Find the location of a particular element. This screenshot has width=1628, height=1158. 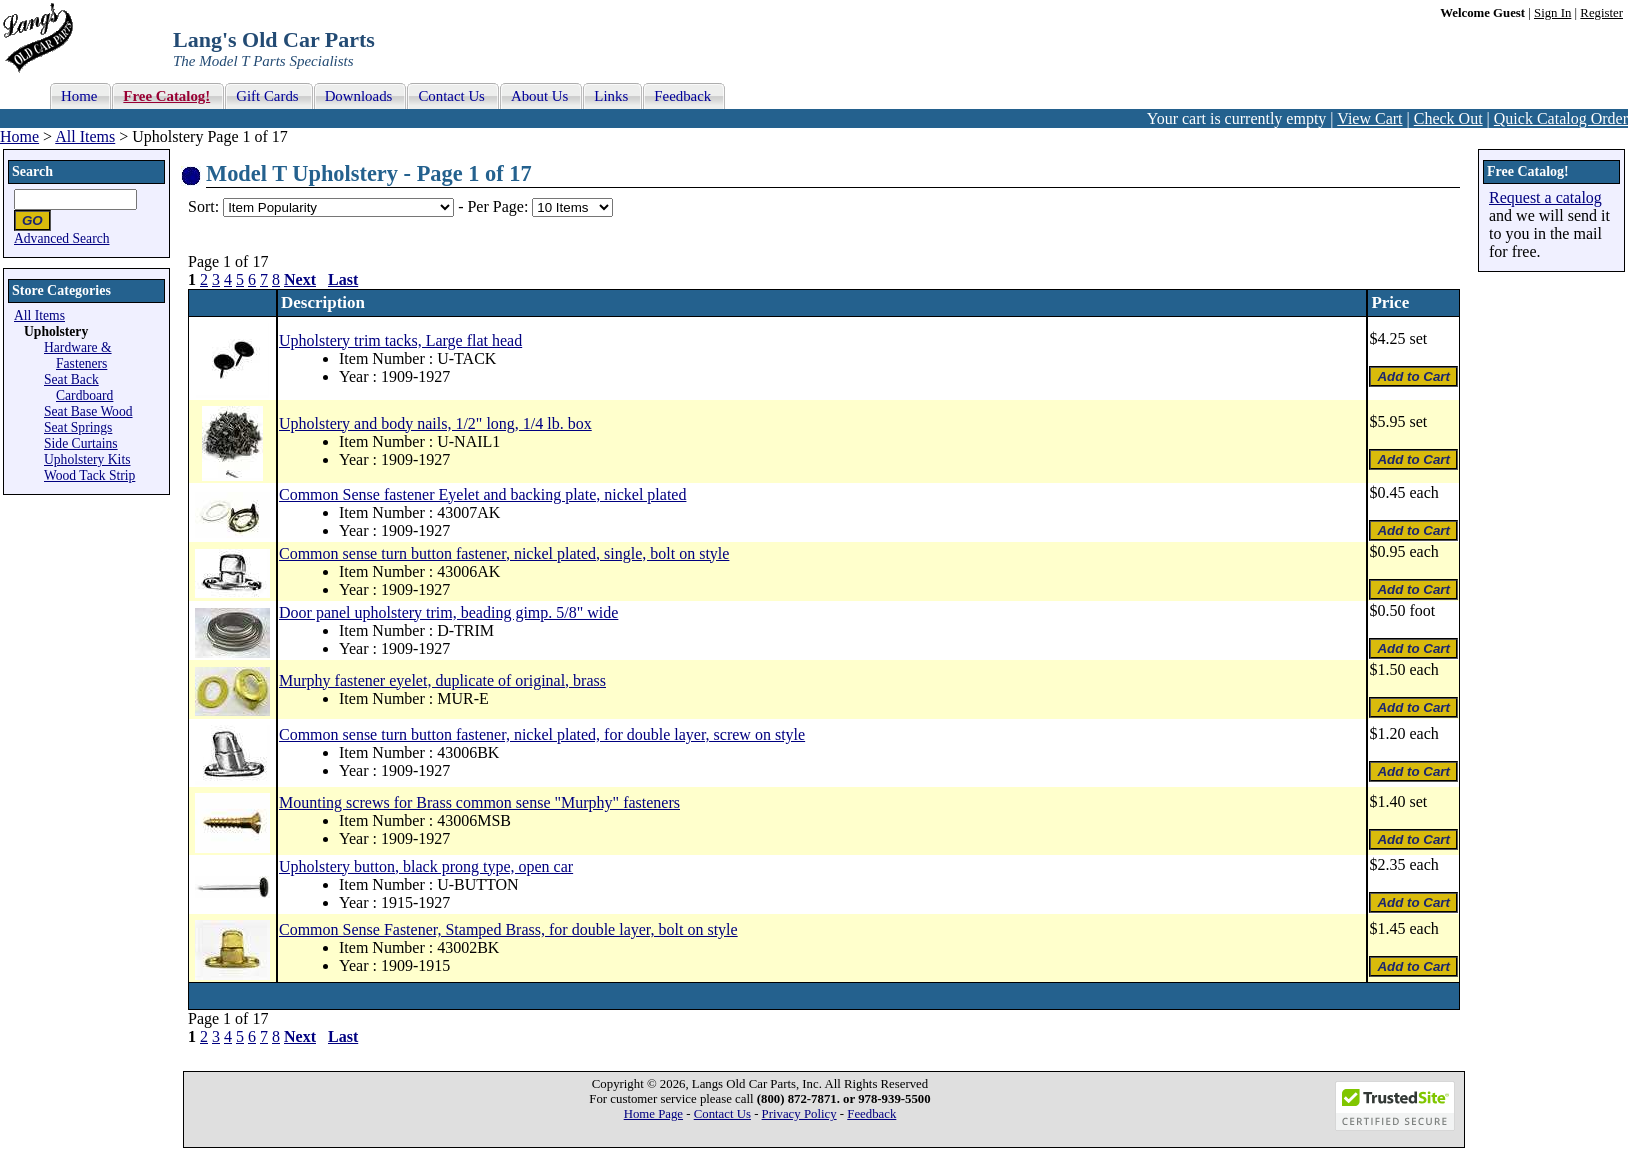

Contact Us is located at coordinates (722, 1114).